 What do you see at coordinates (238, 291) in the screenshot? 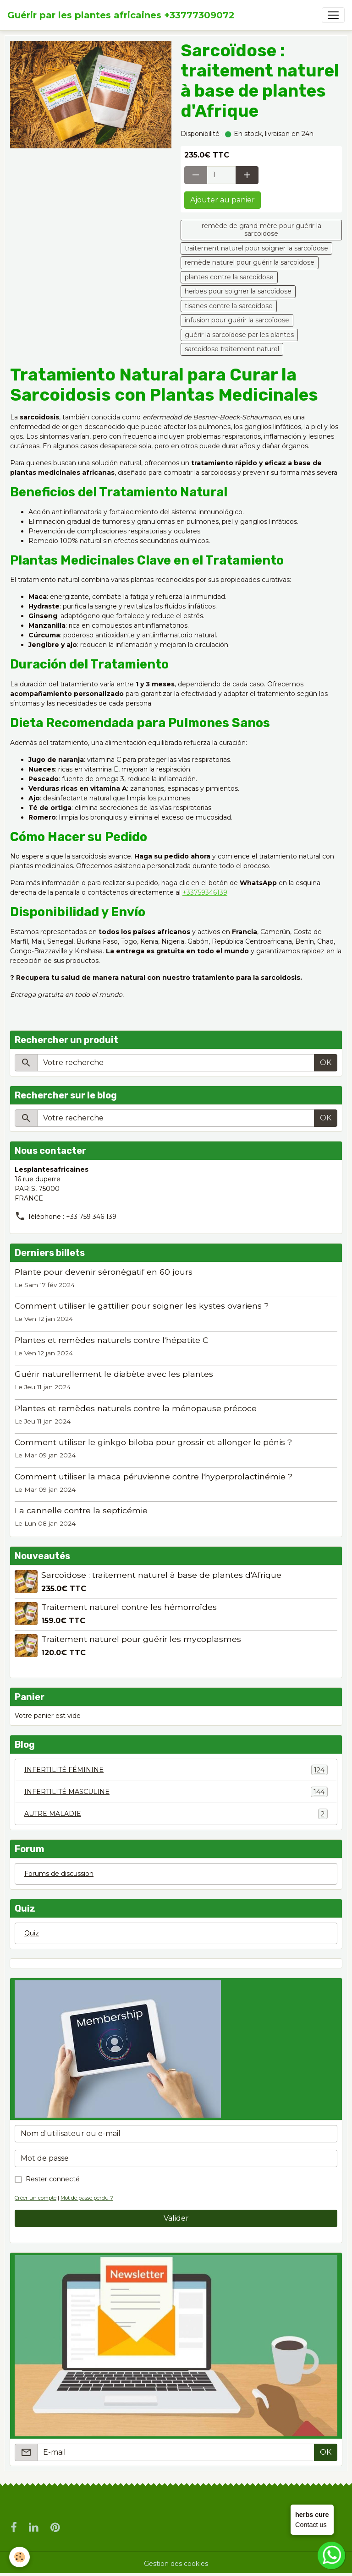
I see `herbes pour soigner la sarcoïdose` at bounding box center [238, 291].